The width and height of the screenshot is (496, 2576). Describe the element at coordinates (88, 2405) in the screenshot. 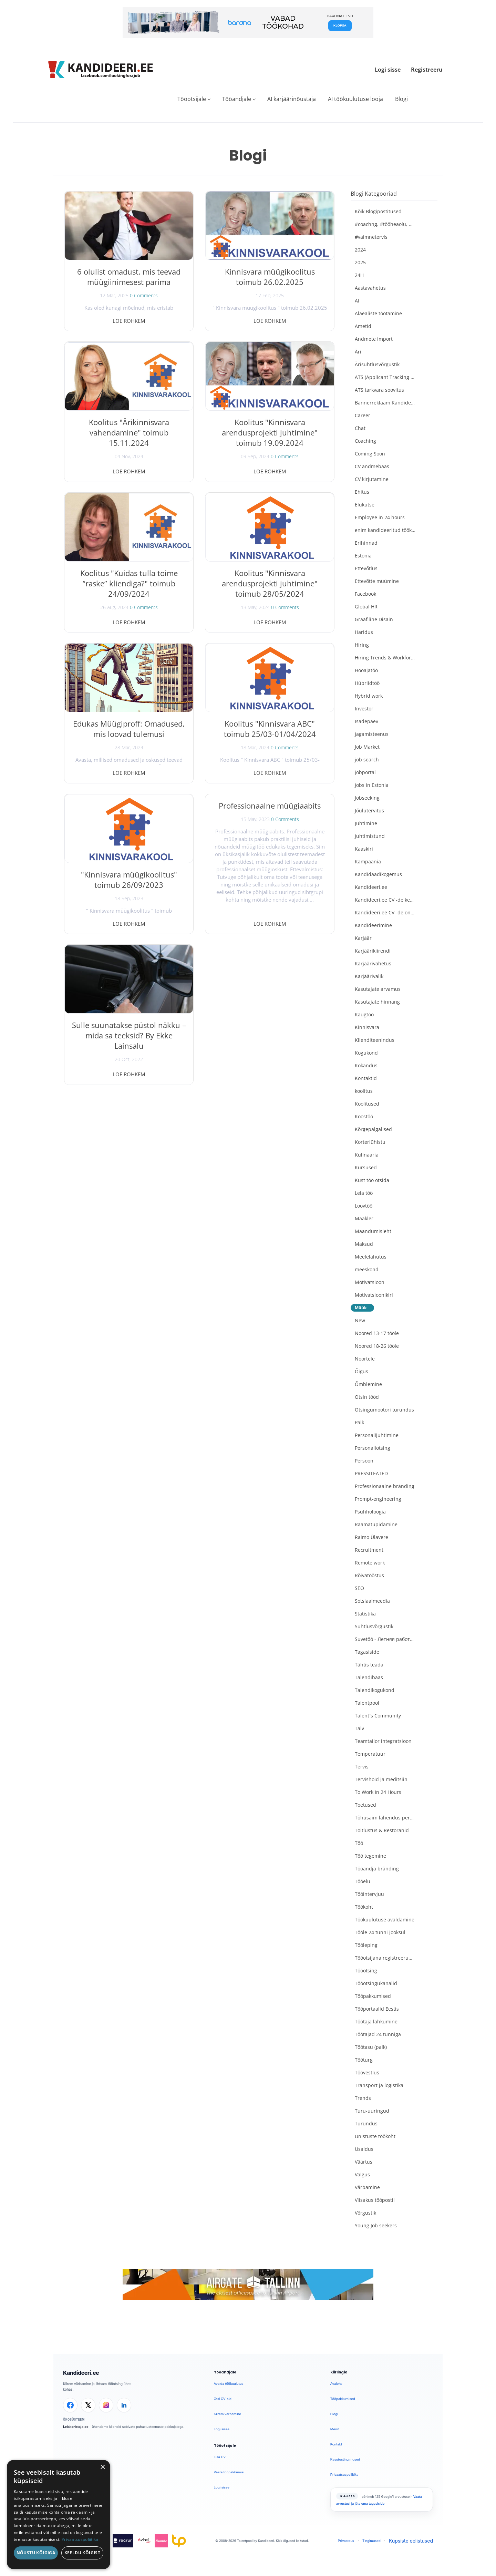

I see `[X]` at that location.